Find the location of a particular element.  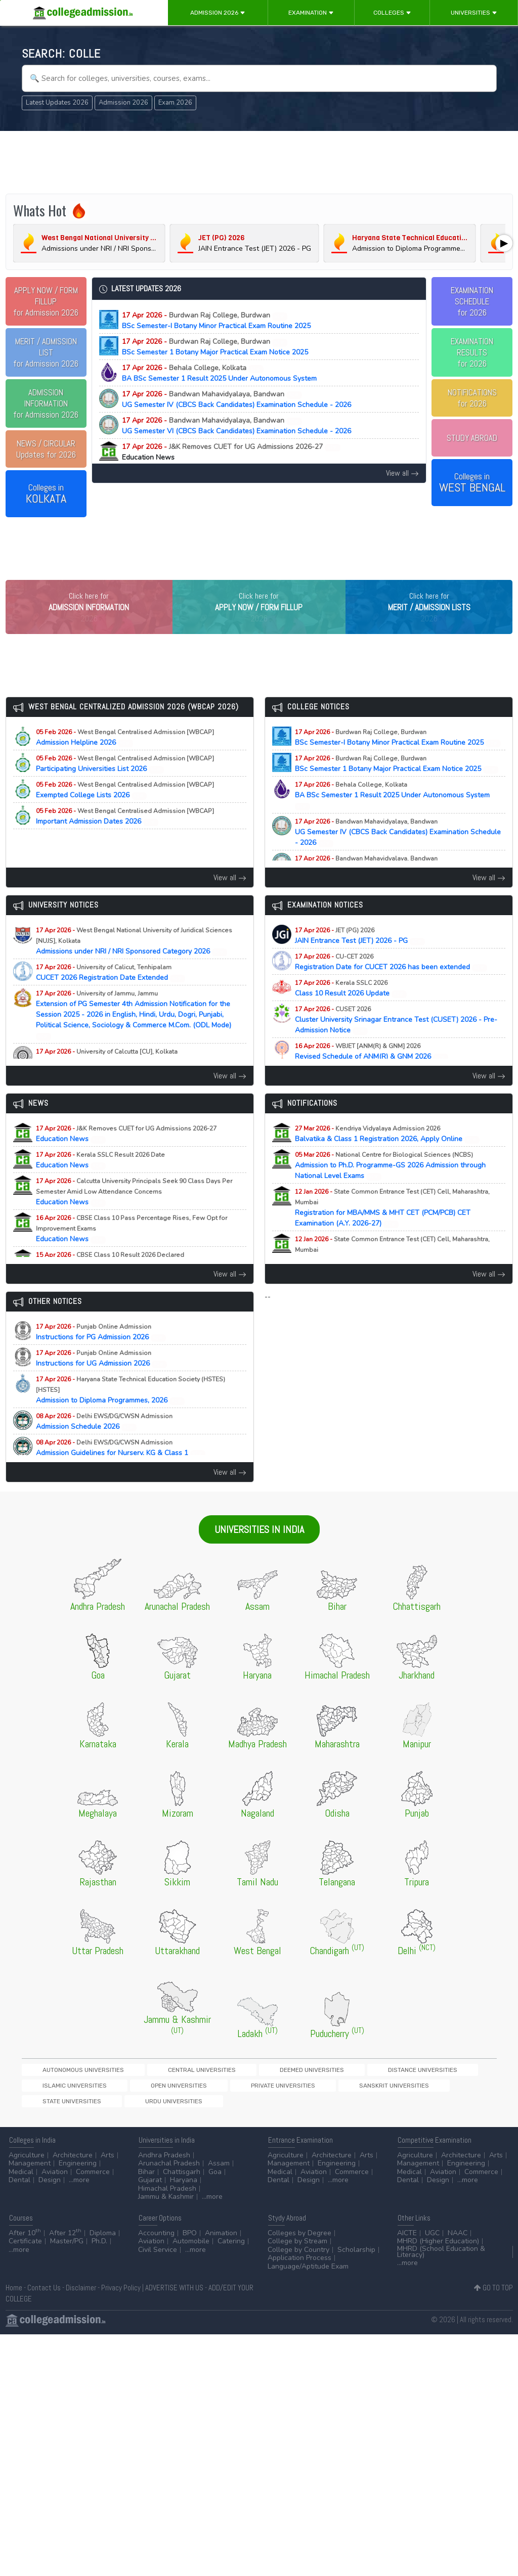

NAAC is located at coordinates (457, 2241).